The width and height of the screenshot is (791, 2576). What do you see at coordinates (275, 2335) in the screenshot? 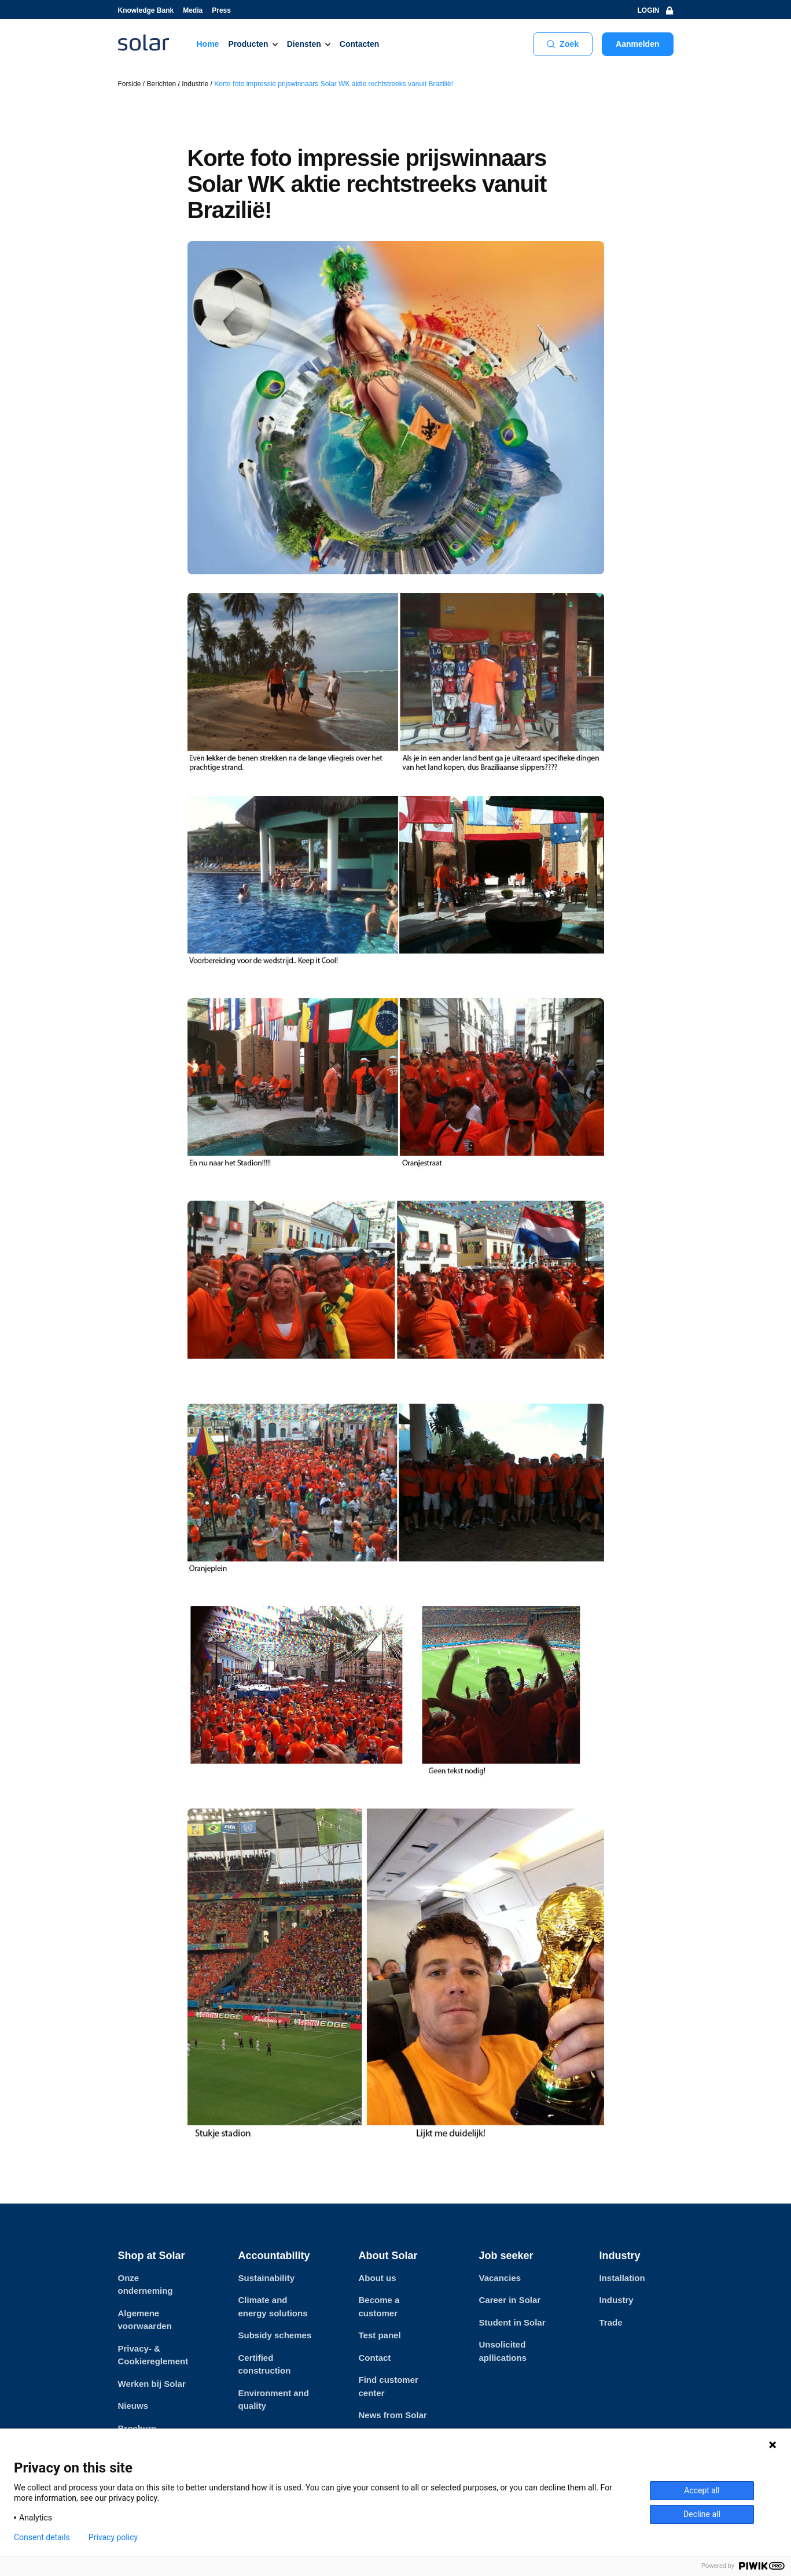
I see `Subsidy schemes` at bounding box center [275, 2335].